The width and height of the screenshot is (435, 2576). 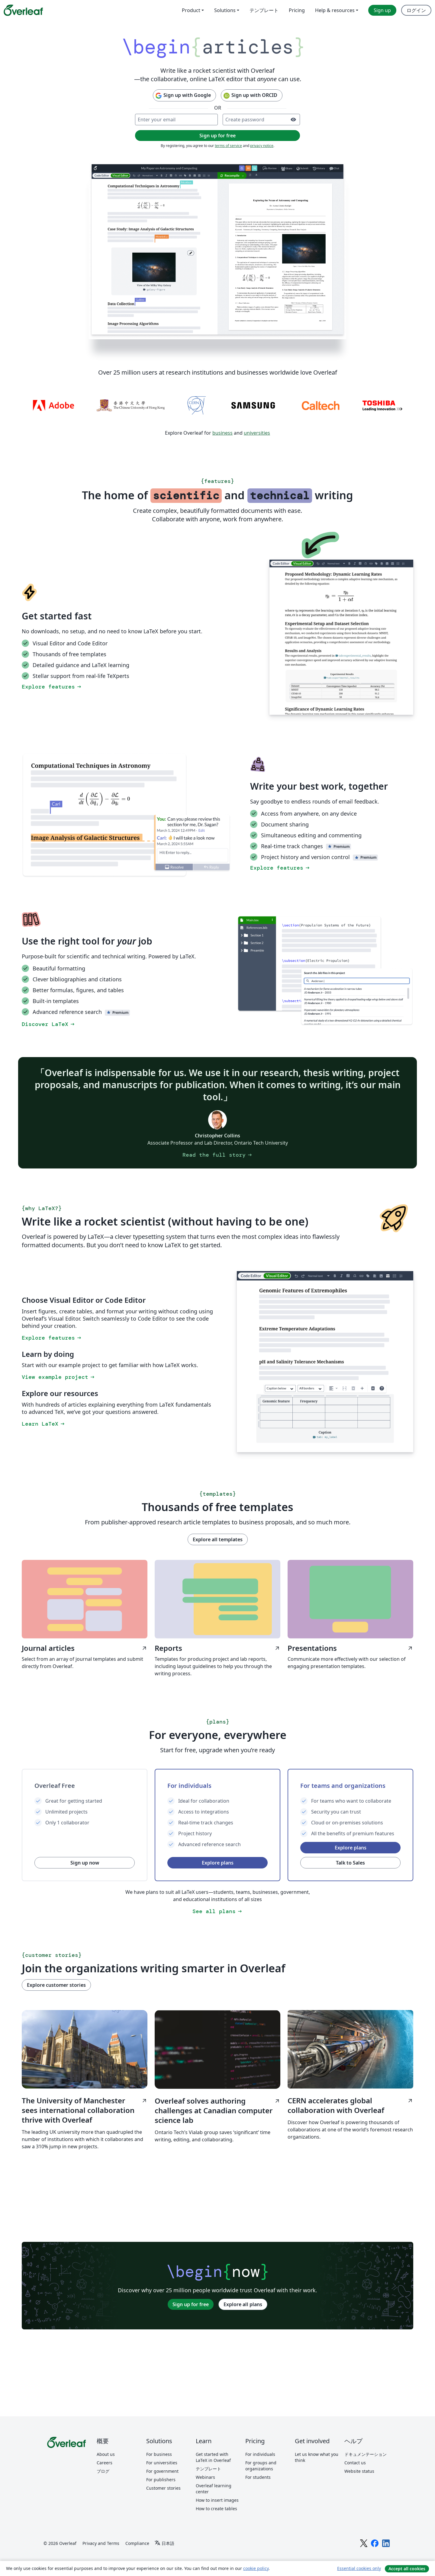 I want to click on Sign up with Google, so click(x=183, y=95).